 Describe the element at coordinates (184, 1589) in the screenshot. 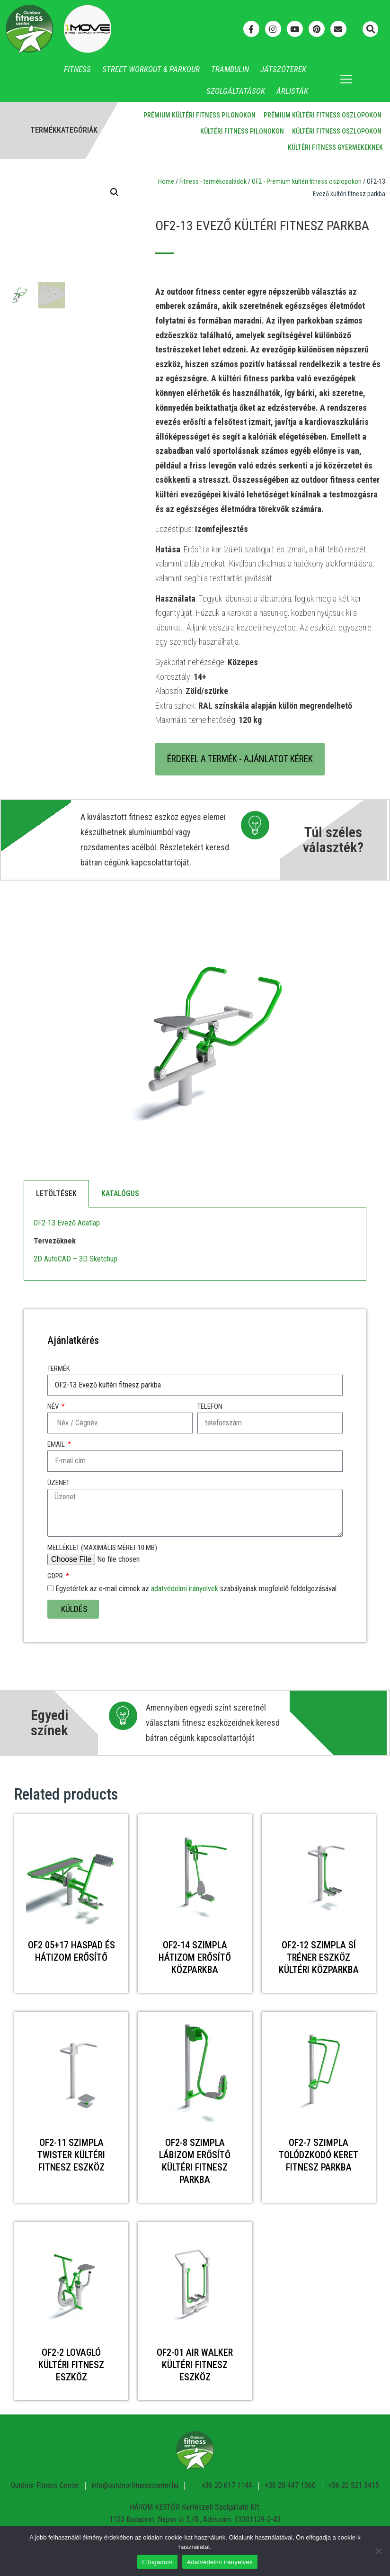

I see `adatvédelmi irányelvek` at that location.